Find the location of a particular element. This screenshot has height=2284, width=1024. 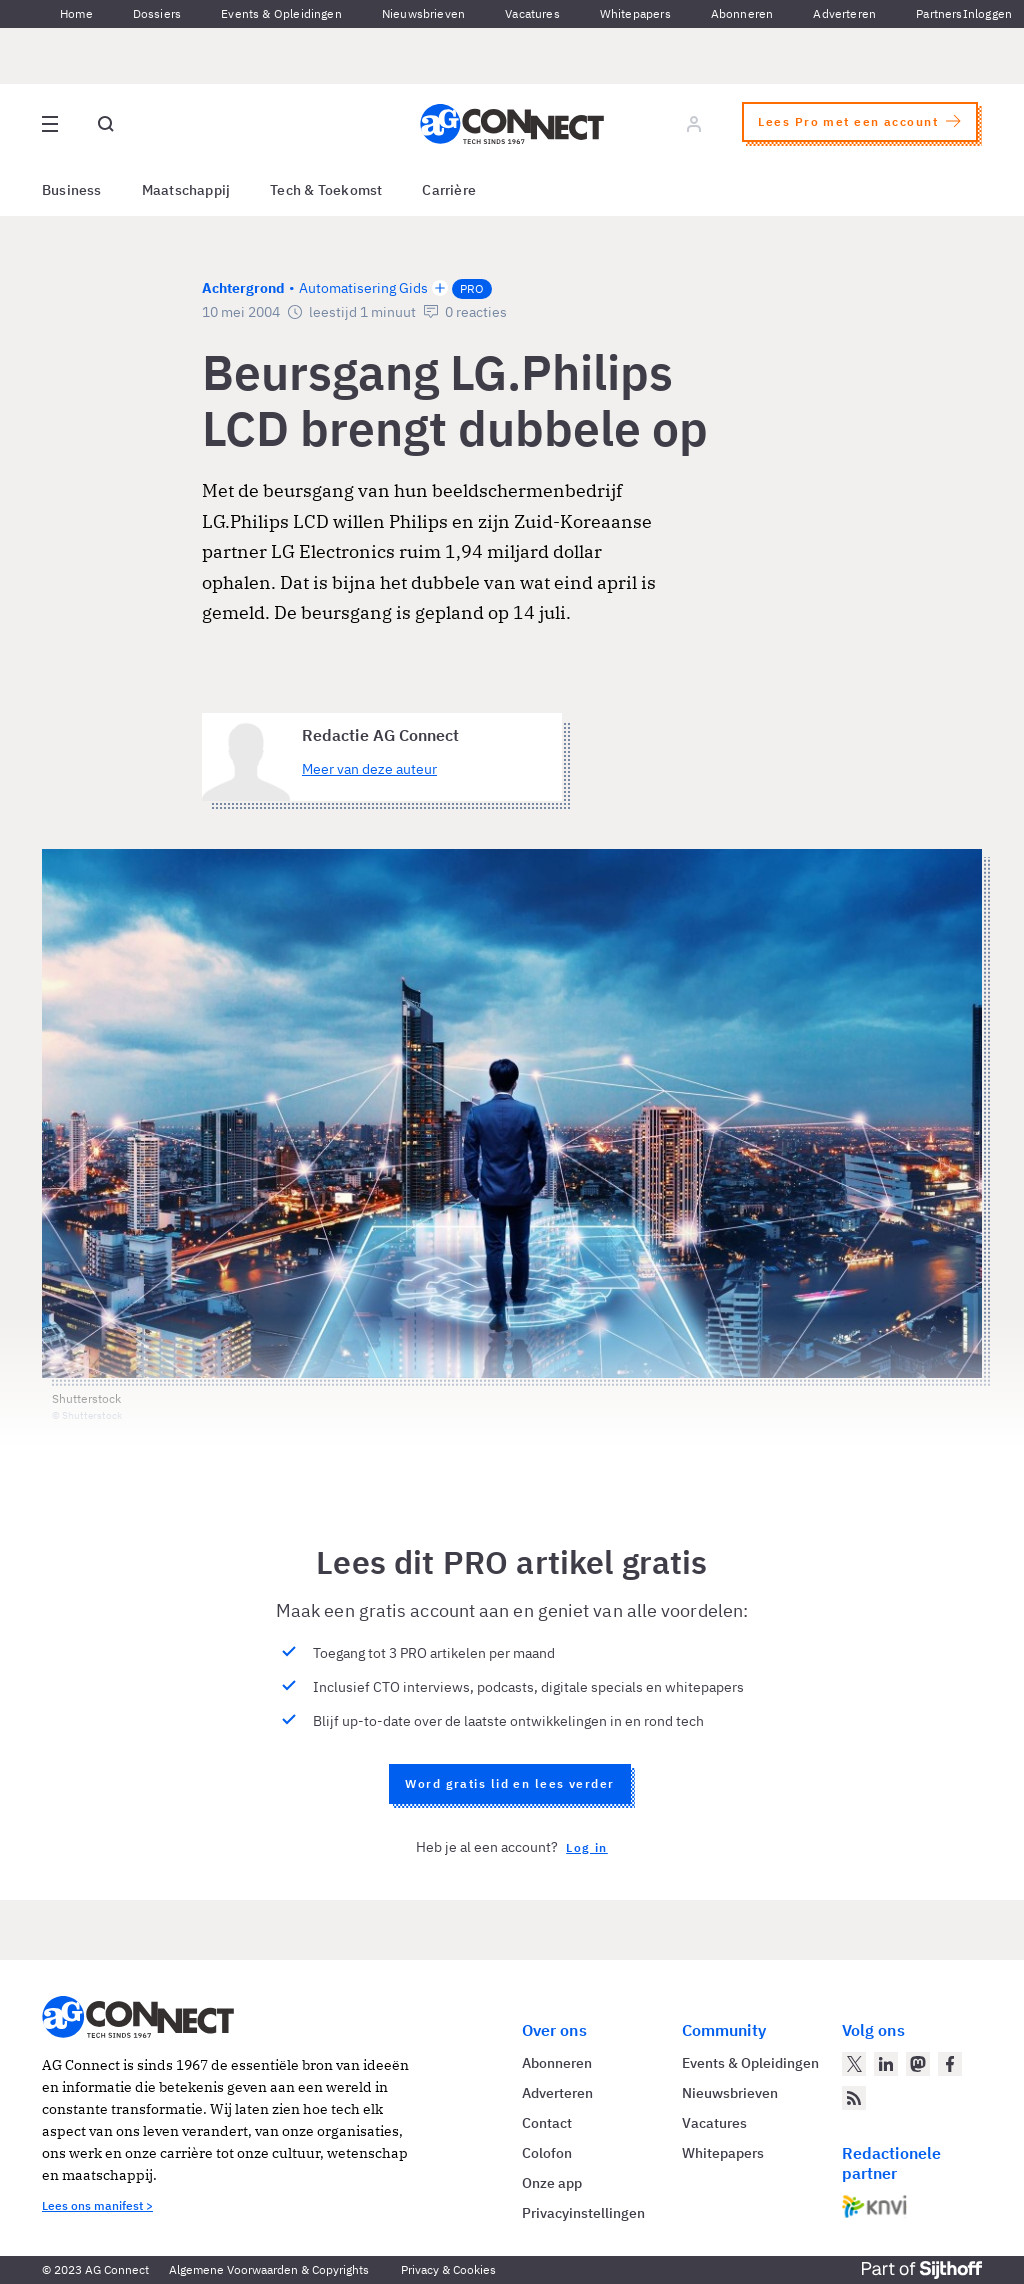

Events & Opleidingen is located at coordinates (281, 13).